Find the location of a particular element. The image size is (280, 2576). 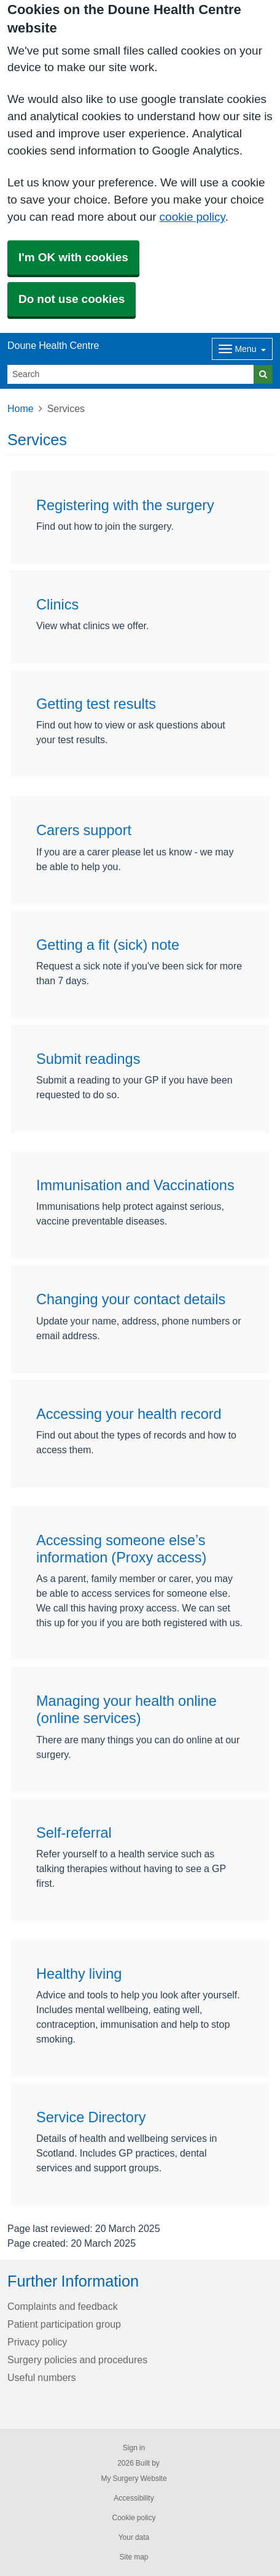

[Dropdown Menu] is located at coordinates (242, 349).